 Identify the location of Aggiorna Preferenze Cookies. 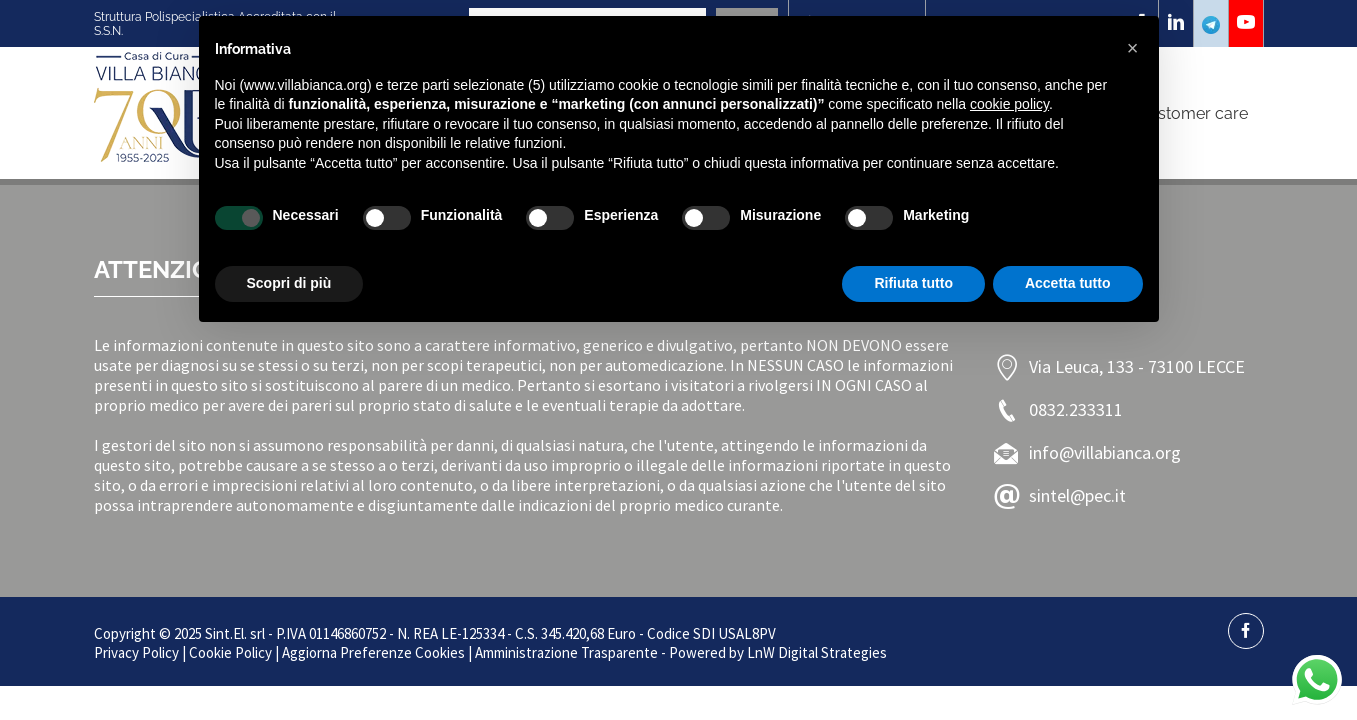
(373, 652).